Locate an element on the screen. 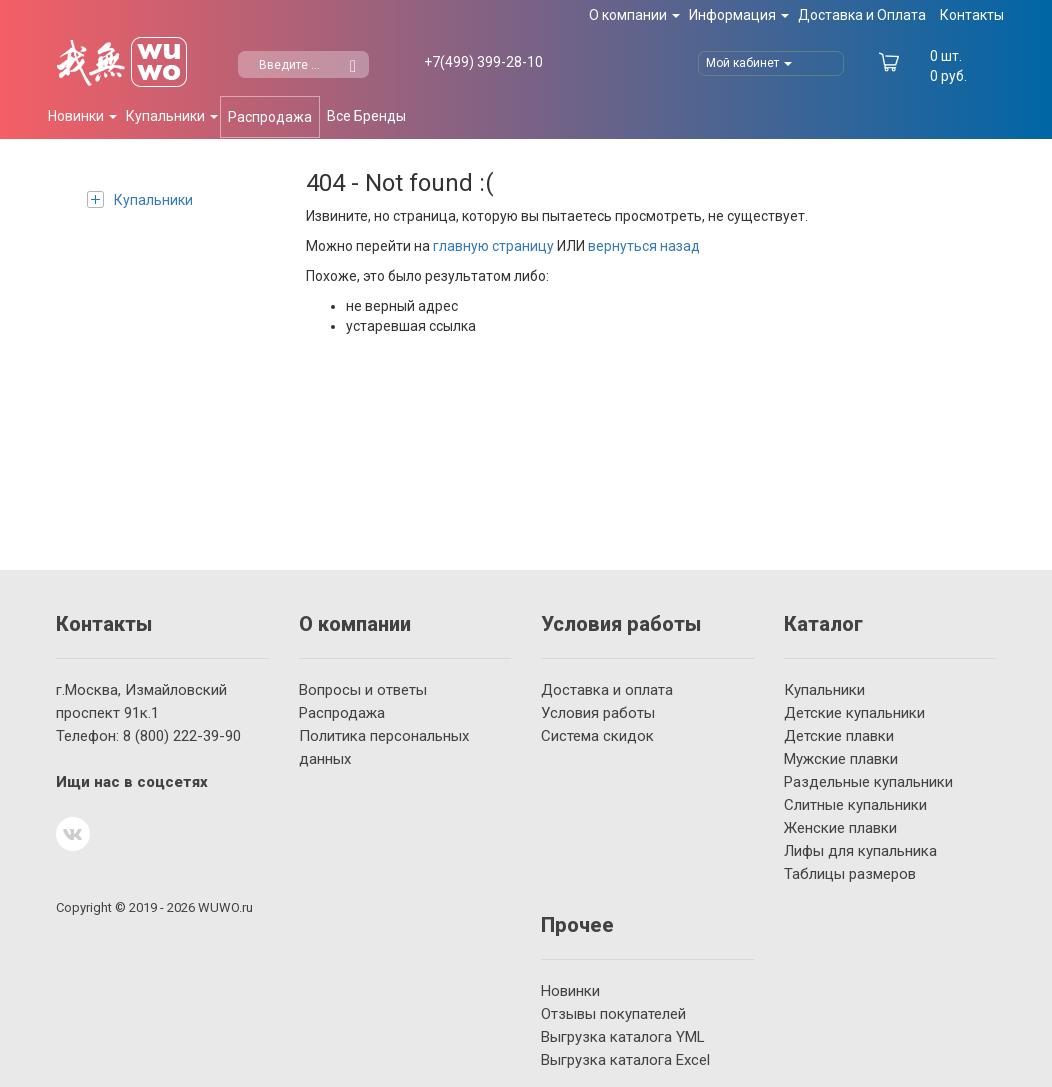 This screenshot has width=1052, height=1087. Выгрузка каталога Excel is located at coordinates (625, 1060).